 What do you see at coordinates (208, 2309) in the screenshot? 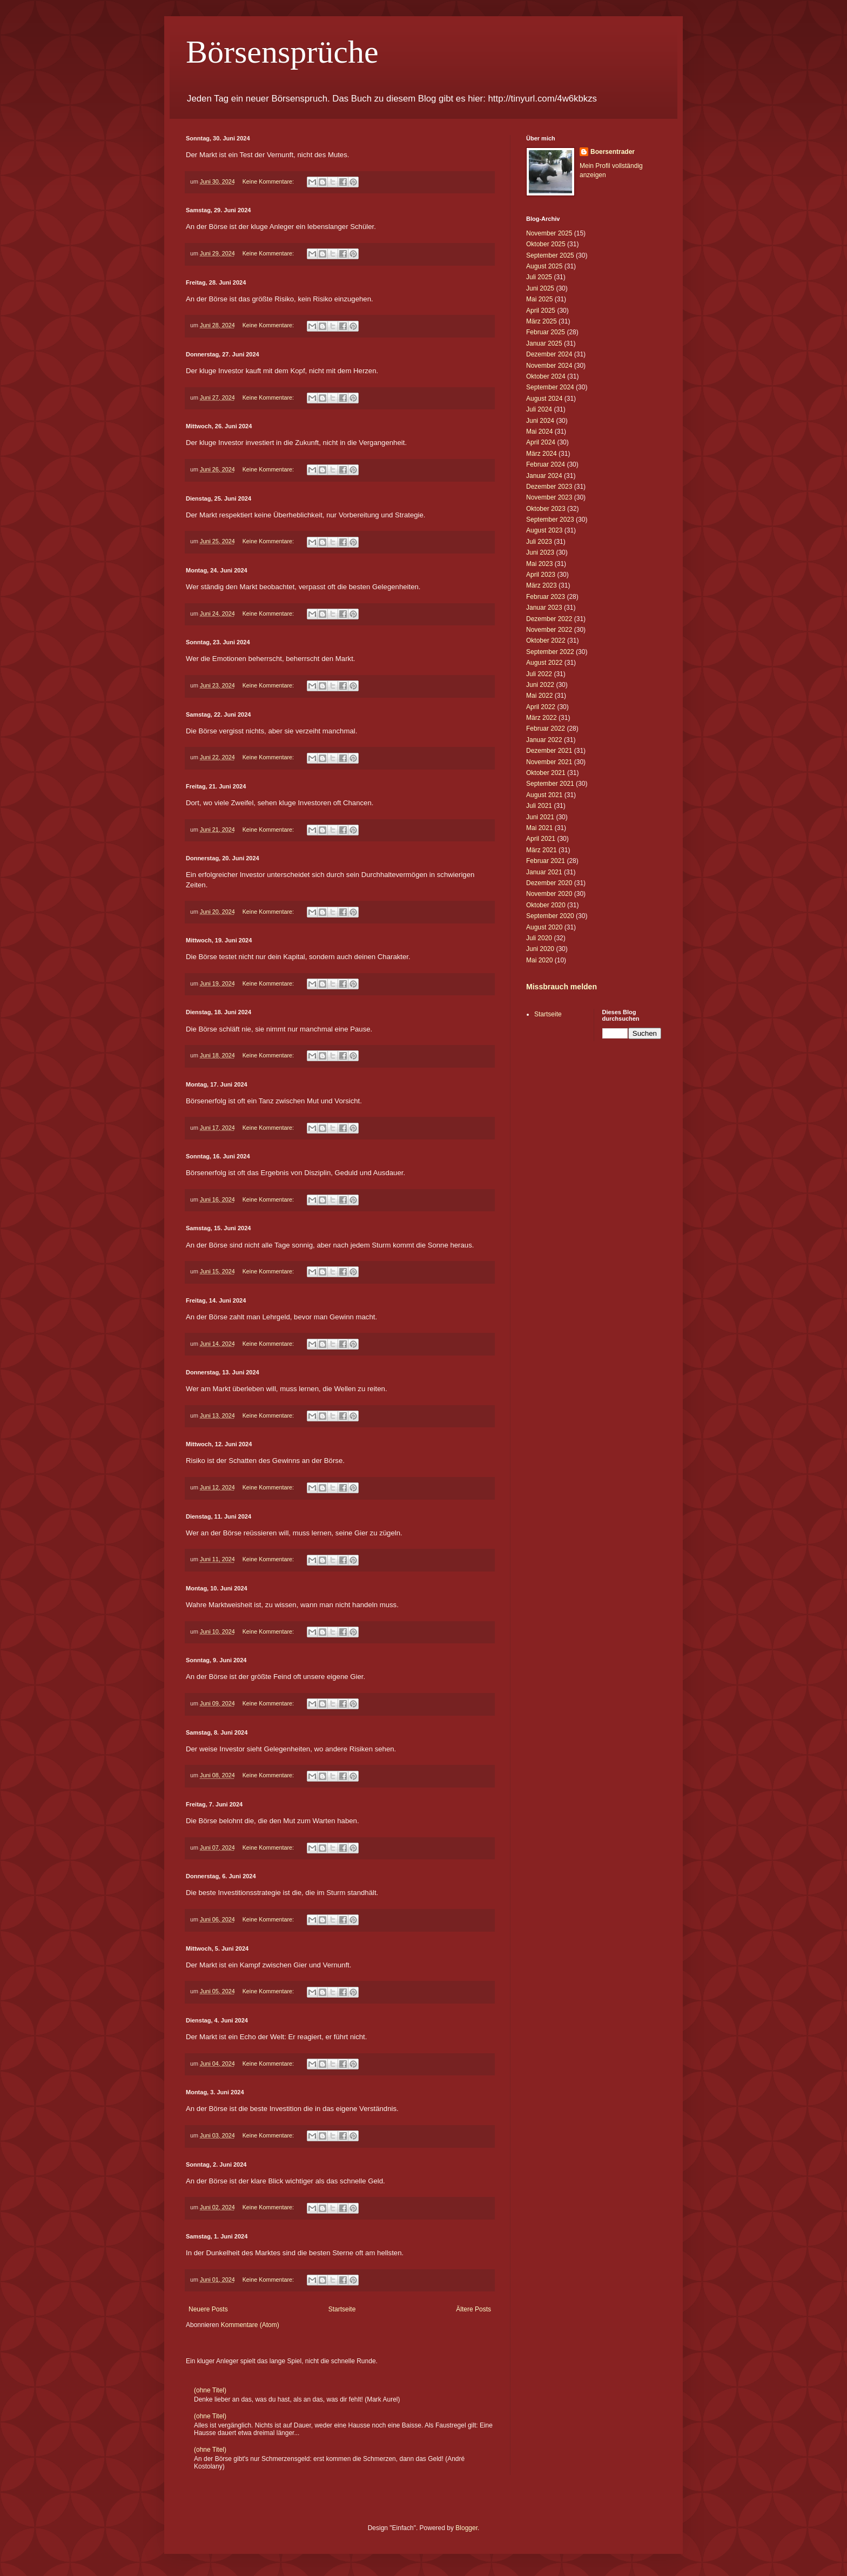
I see `Neuere Posts` at bounding box center [208, 2309].